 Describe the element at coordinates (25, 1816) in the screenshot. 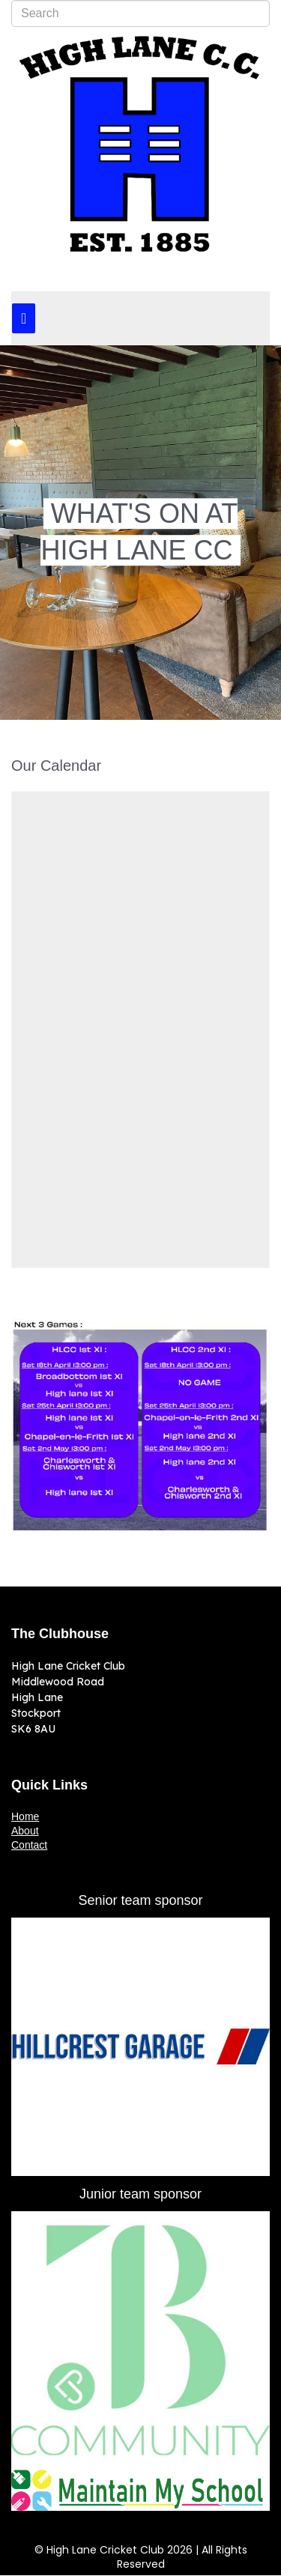

I see `Home` at that location.